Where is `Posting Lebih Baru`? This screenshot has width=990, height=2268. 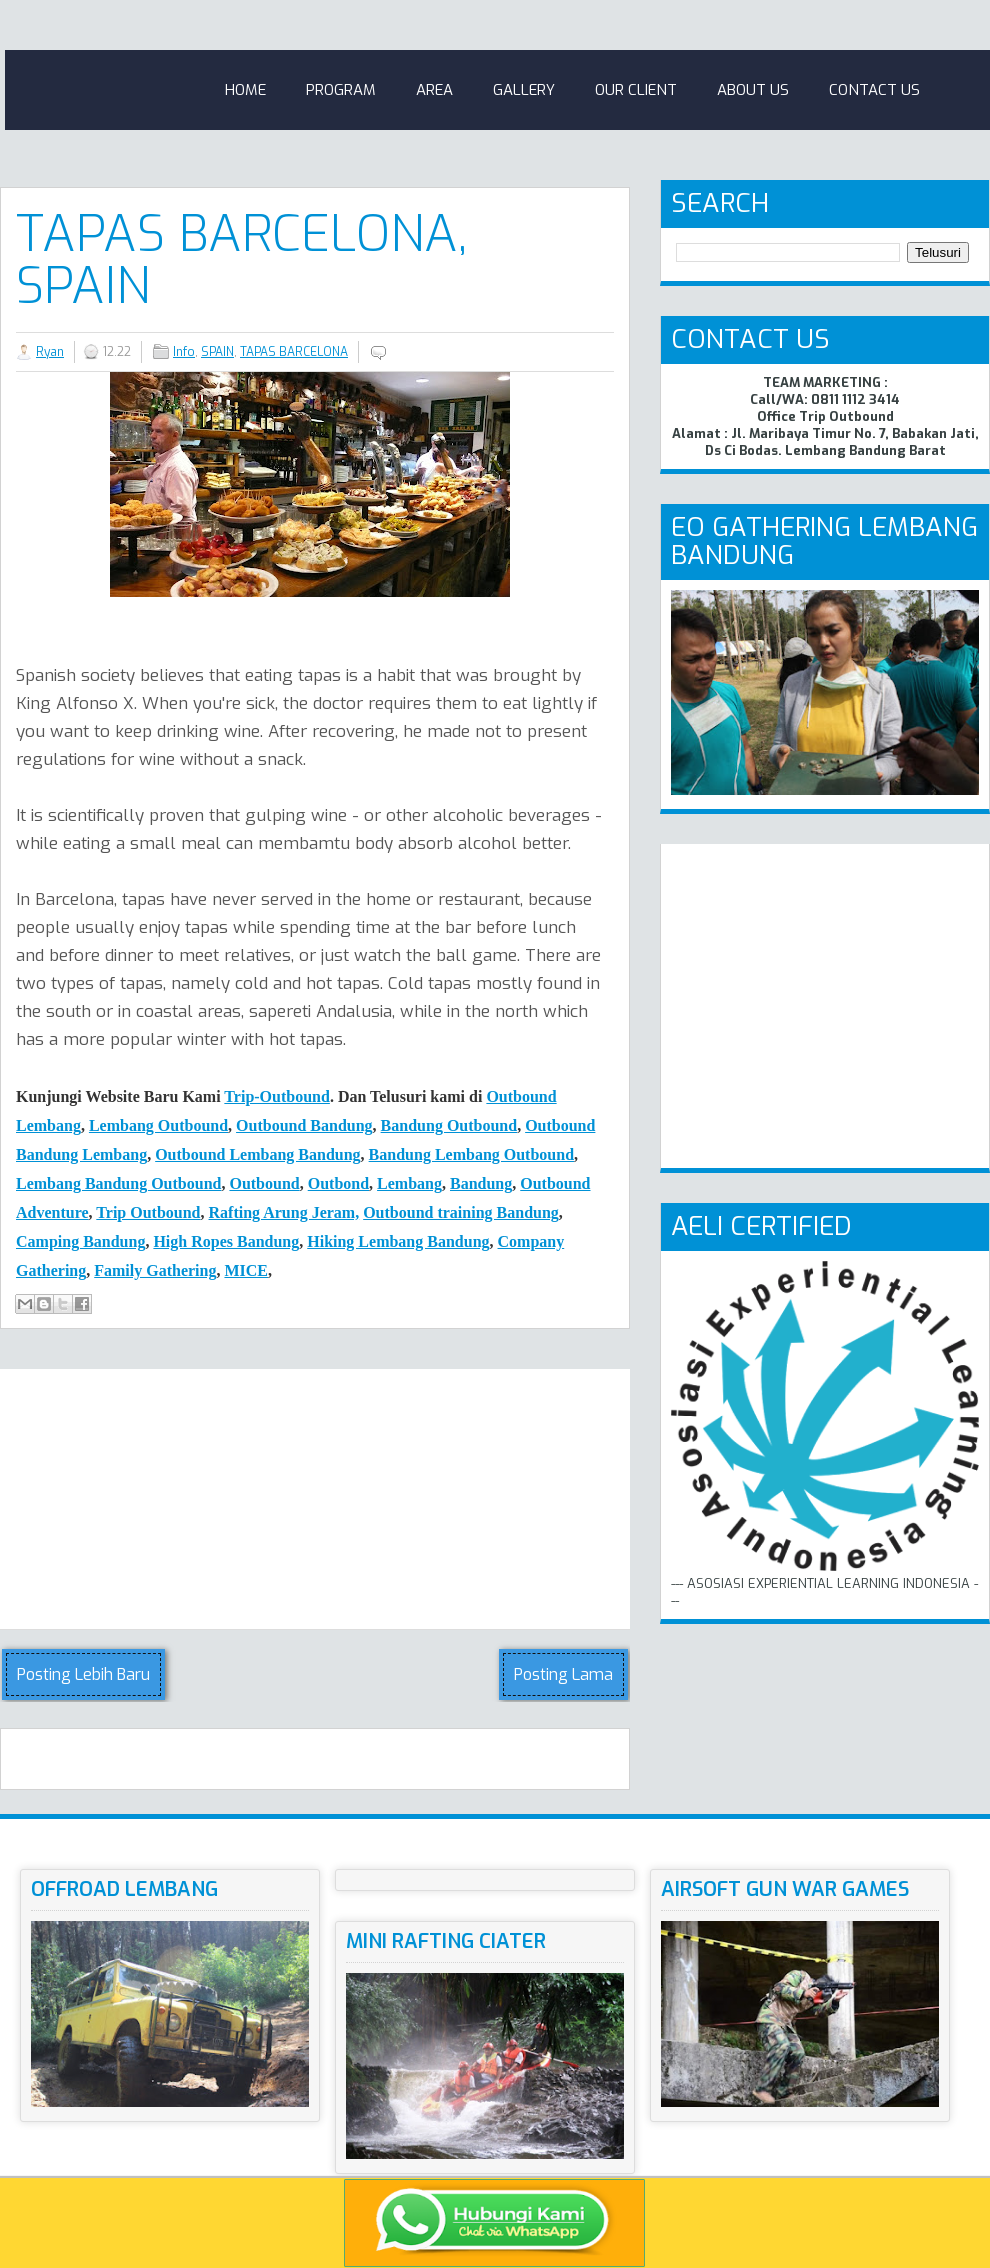
Posting Lebih Baru is located at coordinates (83, 1674).